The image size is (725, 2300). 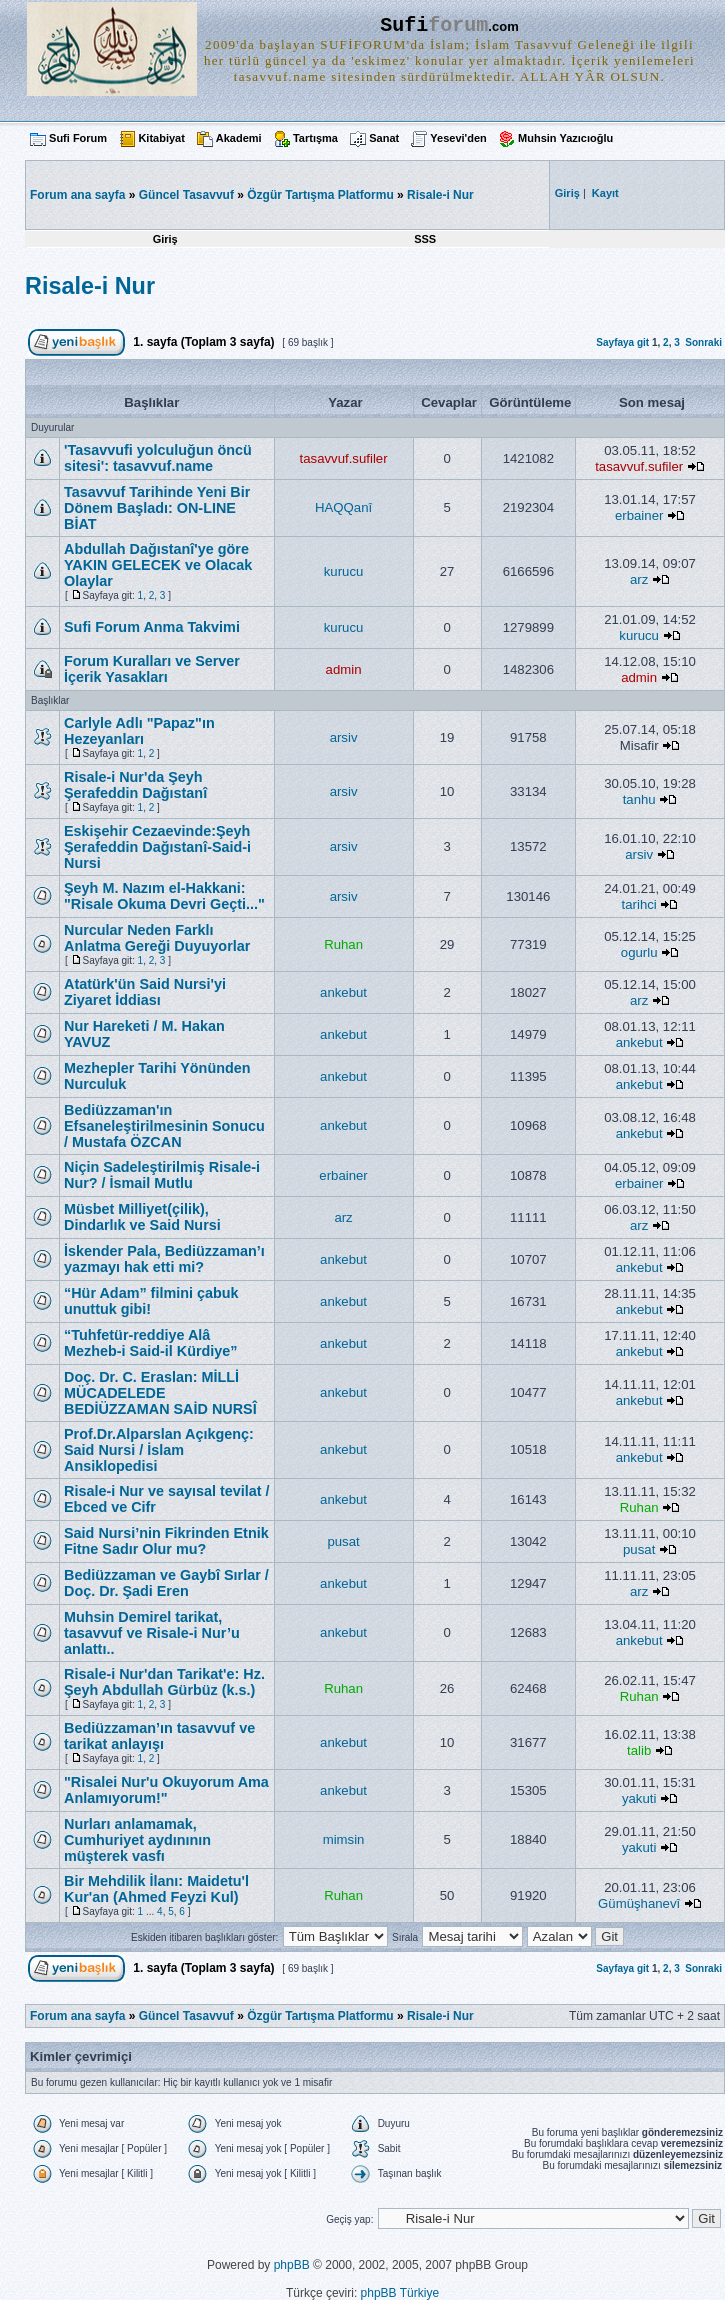 What do you see at coordinates (344, 669) in the screenshot?
I see `admin` at bounding box center [344, 669].